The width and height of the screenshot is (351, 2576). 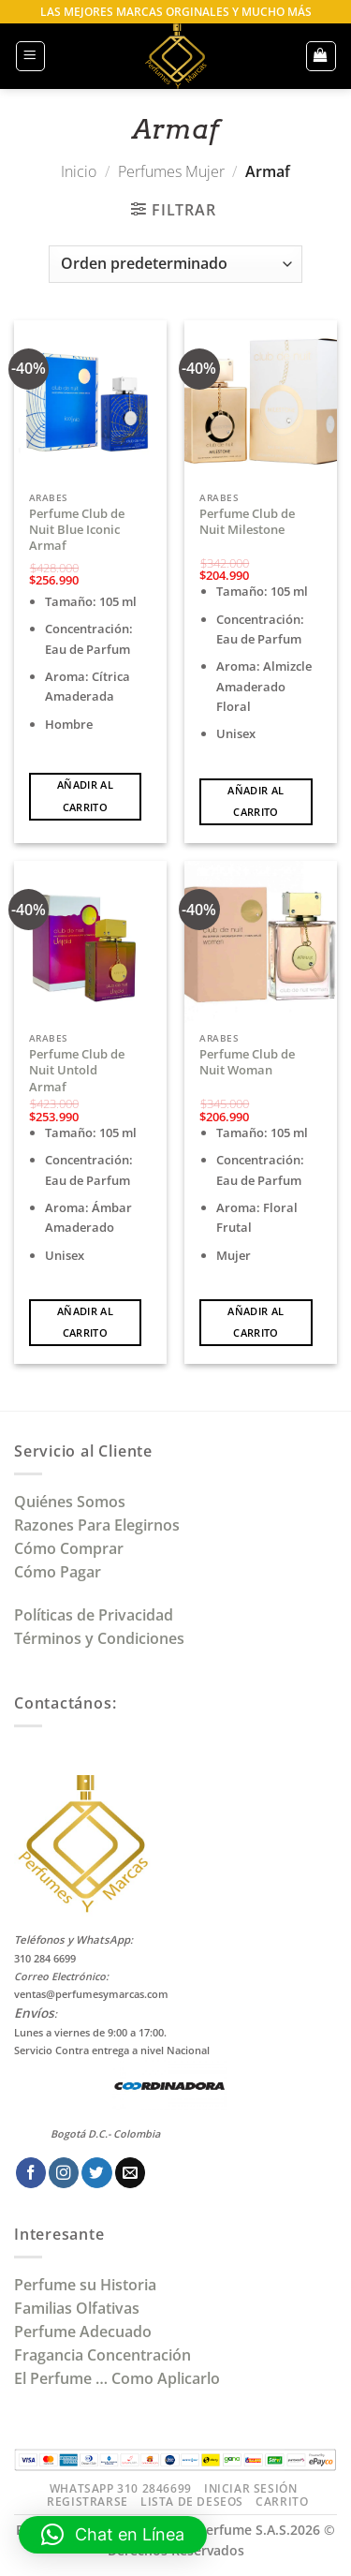 What do you see at coordinates (100, 1525) in the screenshot?
I see `Razones Para Elegirnos` at bounding box center [100, 1525].